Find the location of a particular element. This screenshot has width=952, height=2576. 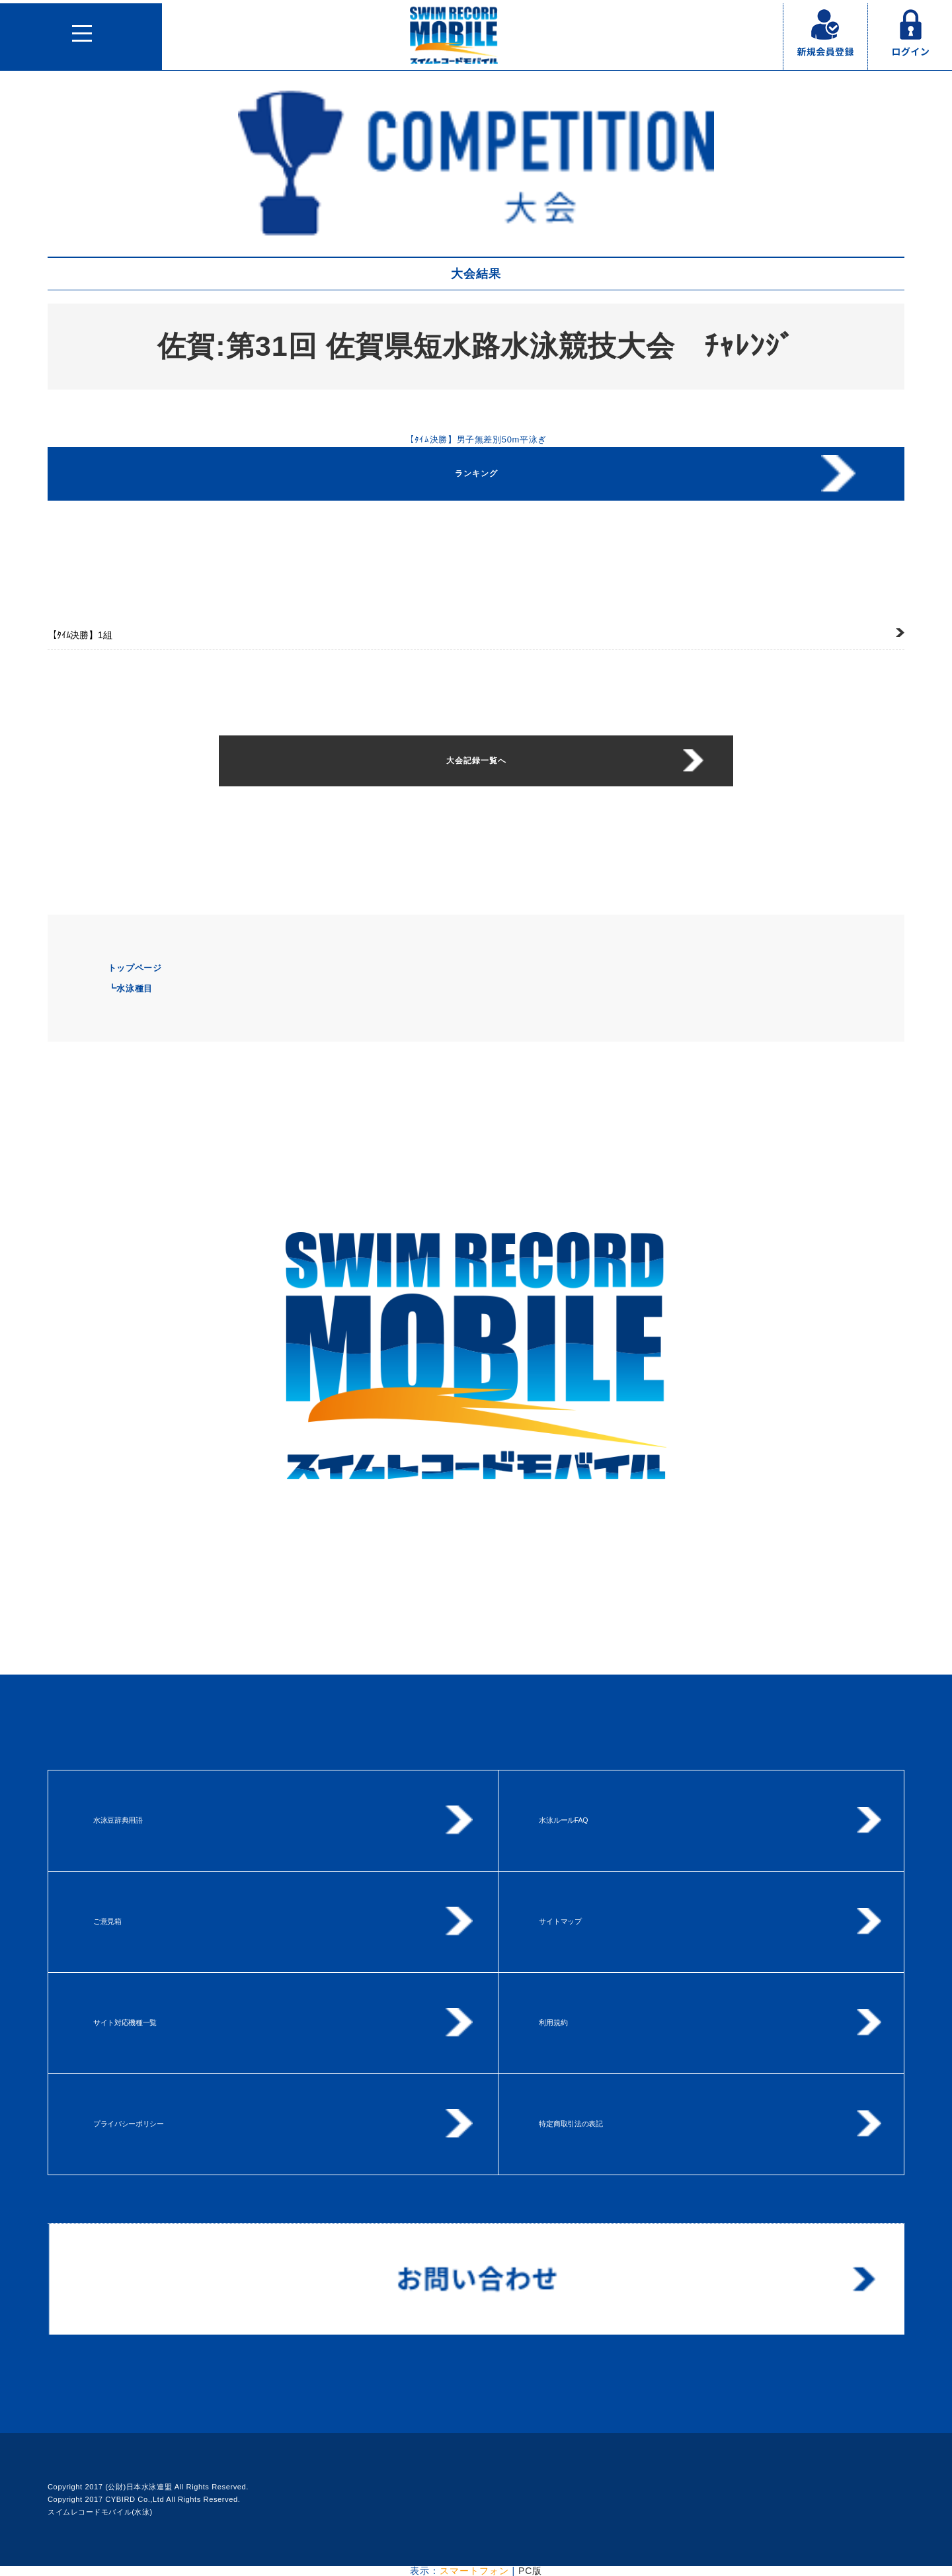

ご意見箱 is located at coordinates (107, 1921).